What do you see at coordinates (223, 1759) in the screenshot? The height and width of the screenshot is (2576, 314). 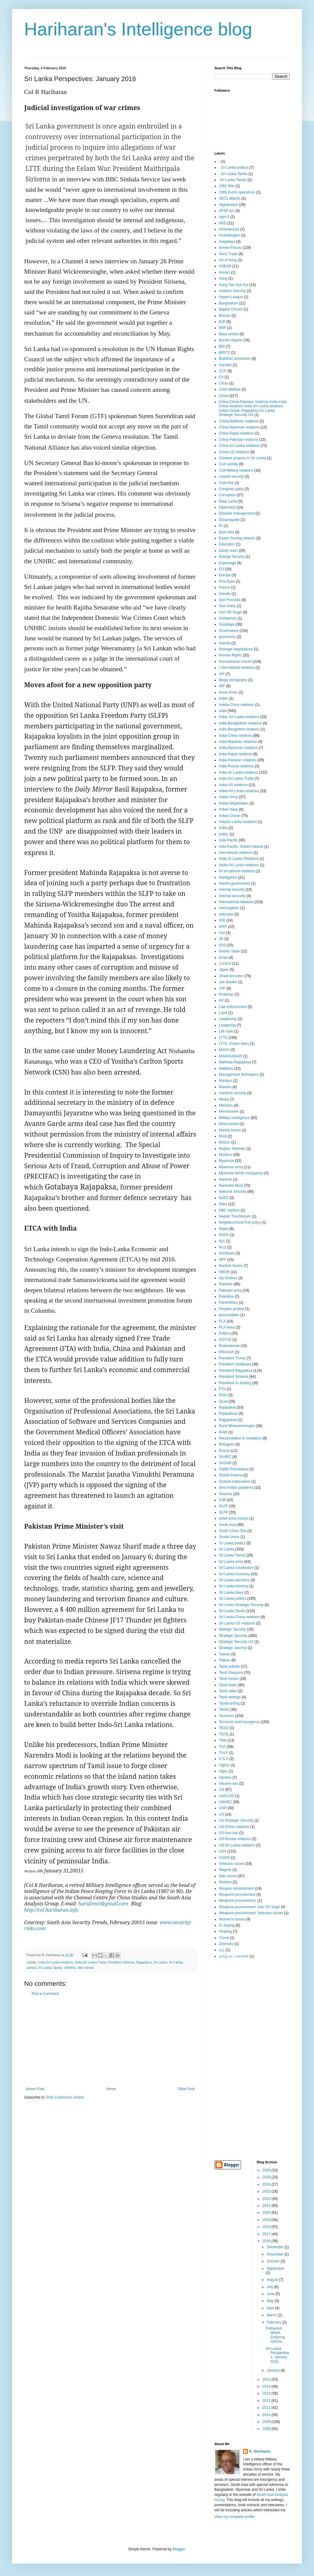 I see `U.S.A` at bounding box center [223, 1759].